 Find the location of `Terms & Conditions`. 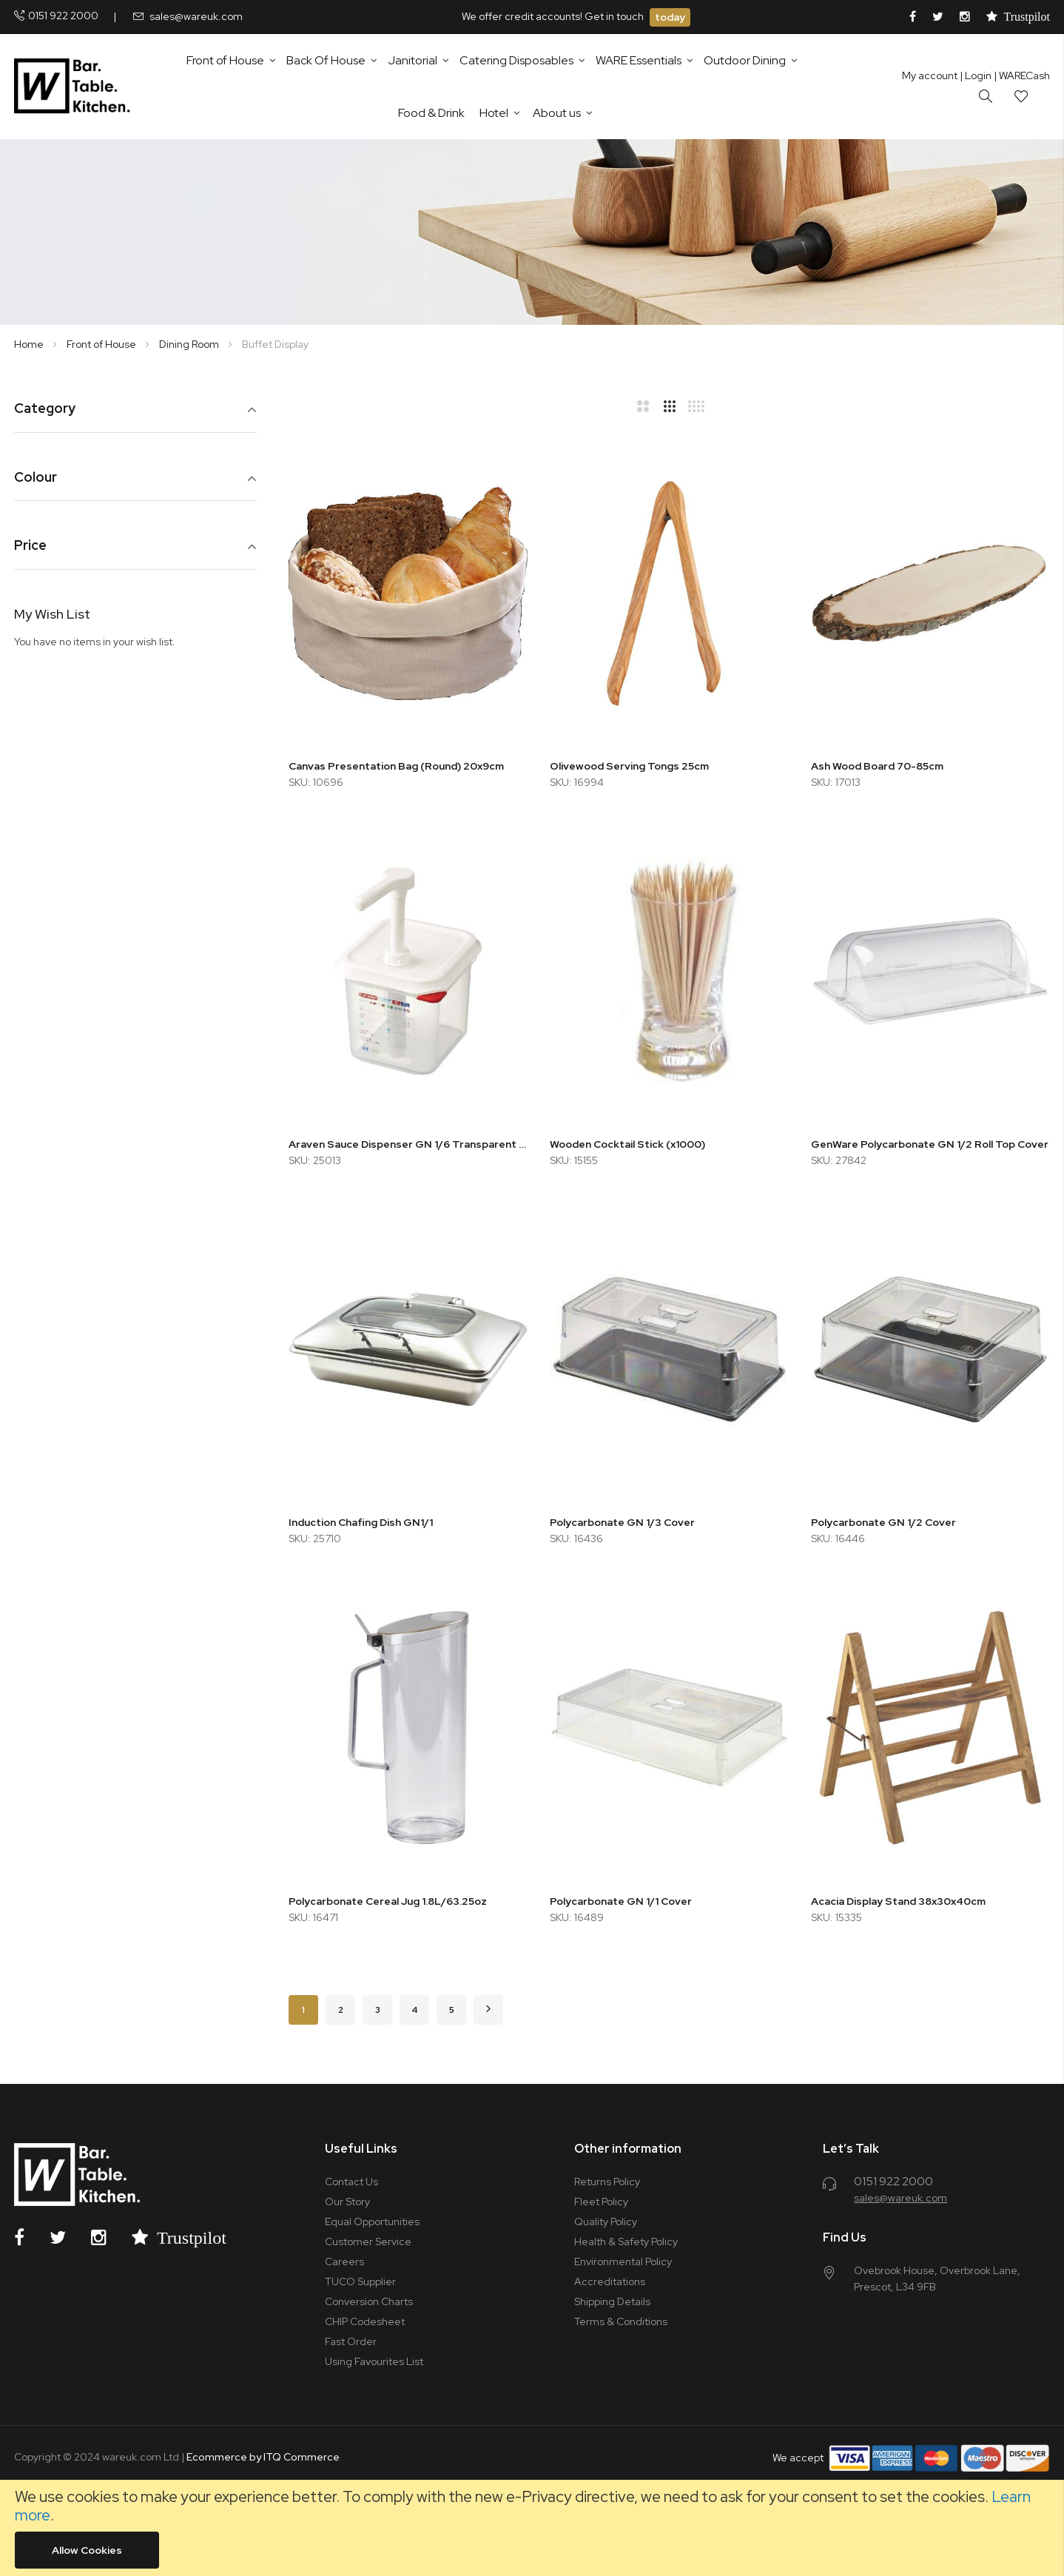

Terms & Conditions is located at coordinates (620, 2321).